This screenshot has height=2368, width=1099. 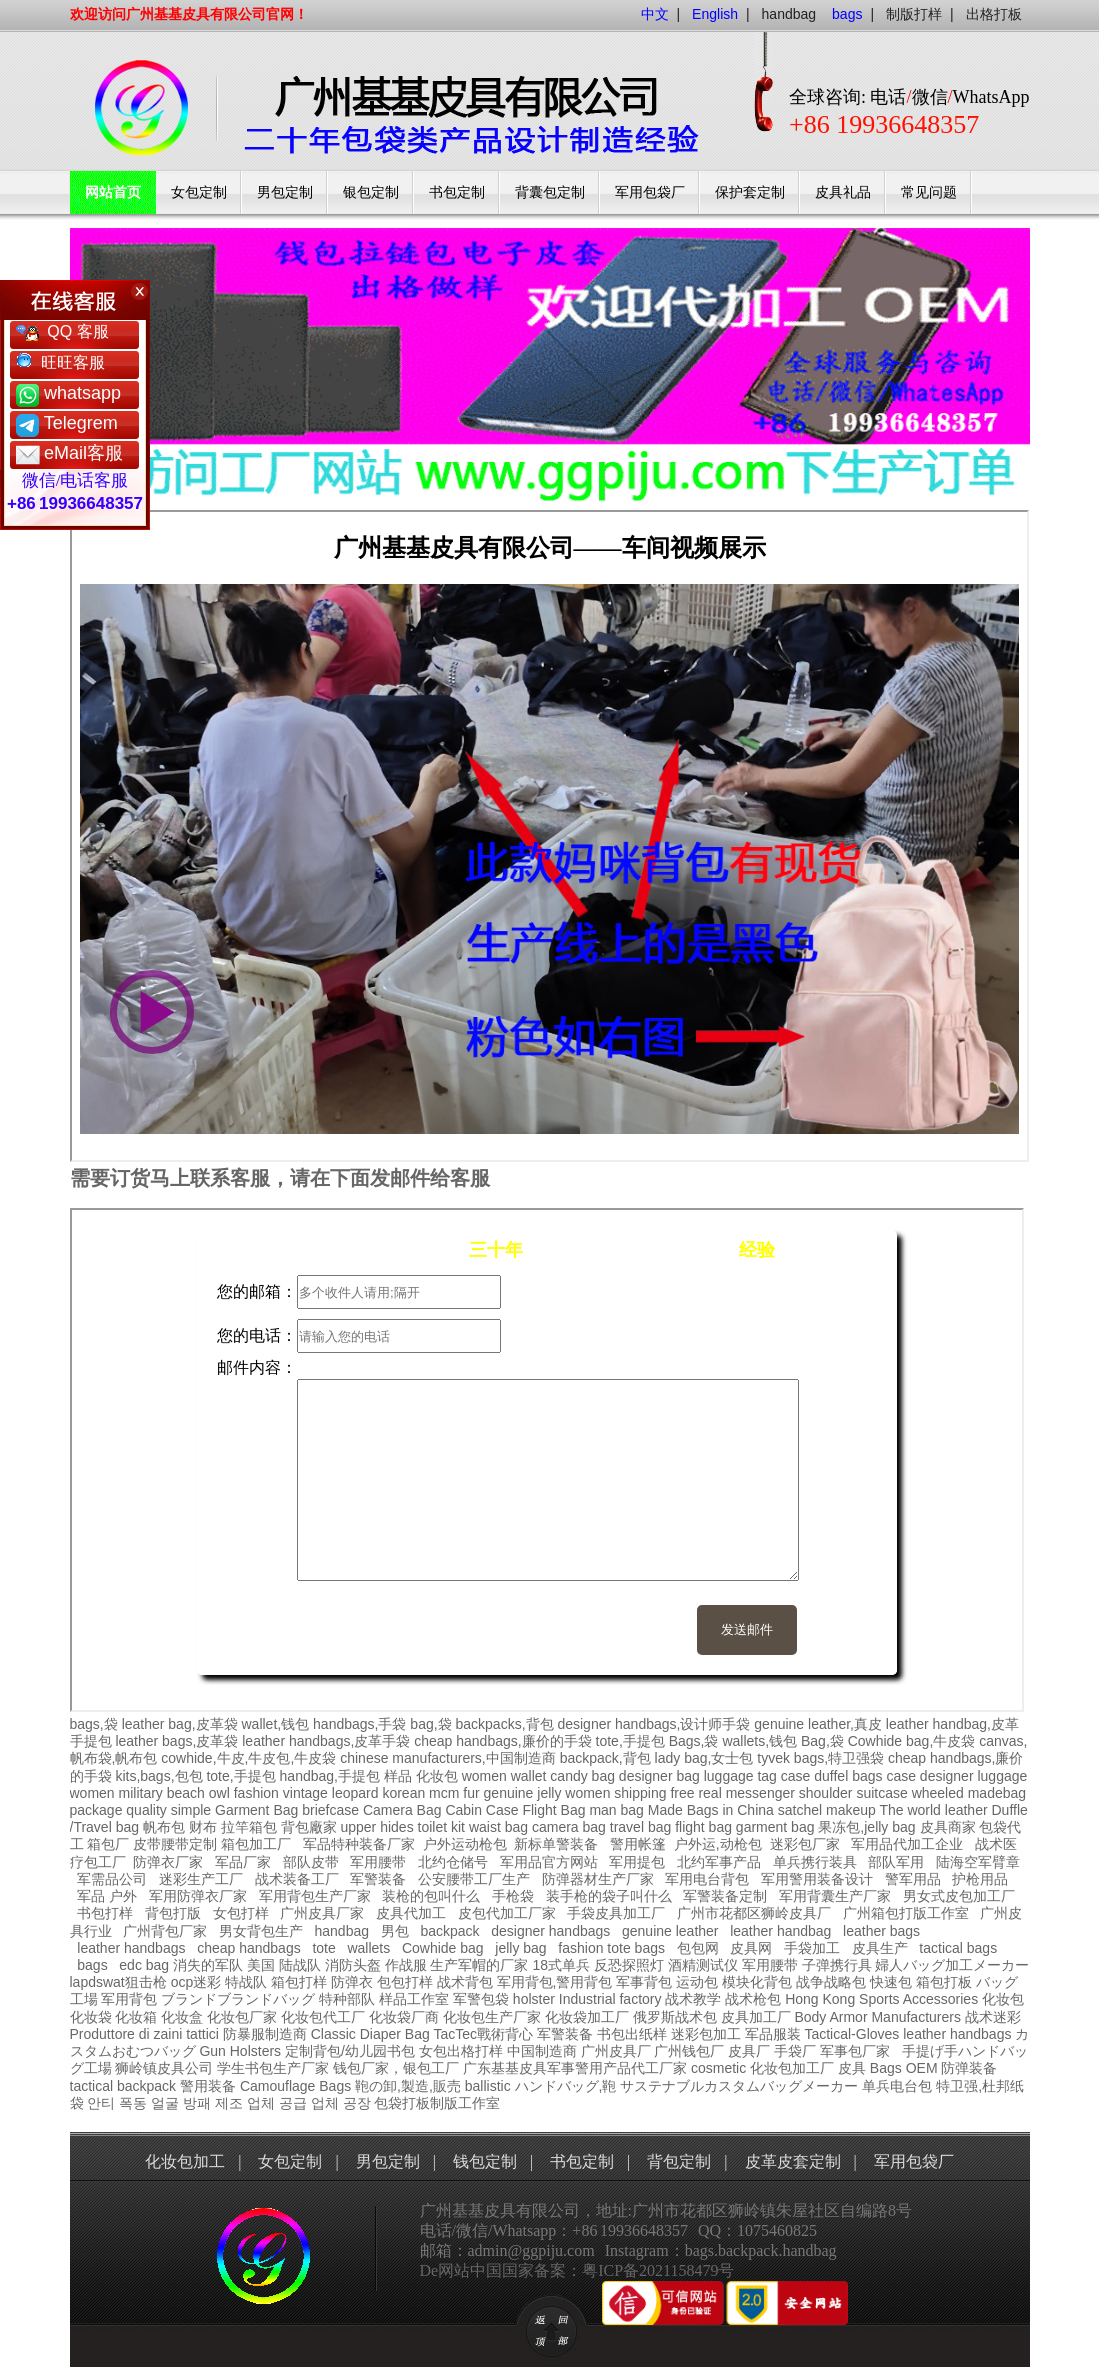 What do you see at coordinates (479, 1965) in the screenshot?
I see `生产军帽的厂家` at bounding box center [479, 1965].